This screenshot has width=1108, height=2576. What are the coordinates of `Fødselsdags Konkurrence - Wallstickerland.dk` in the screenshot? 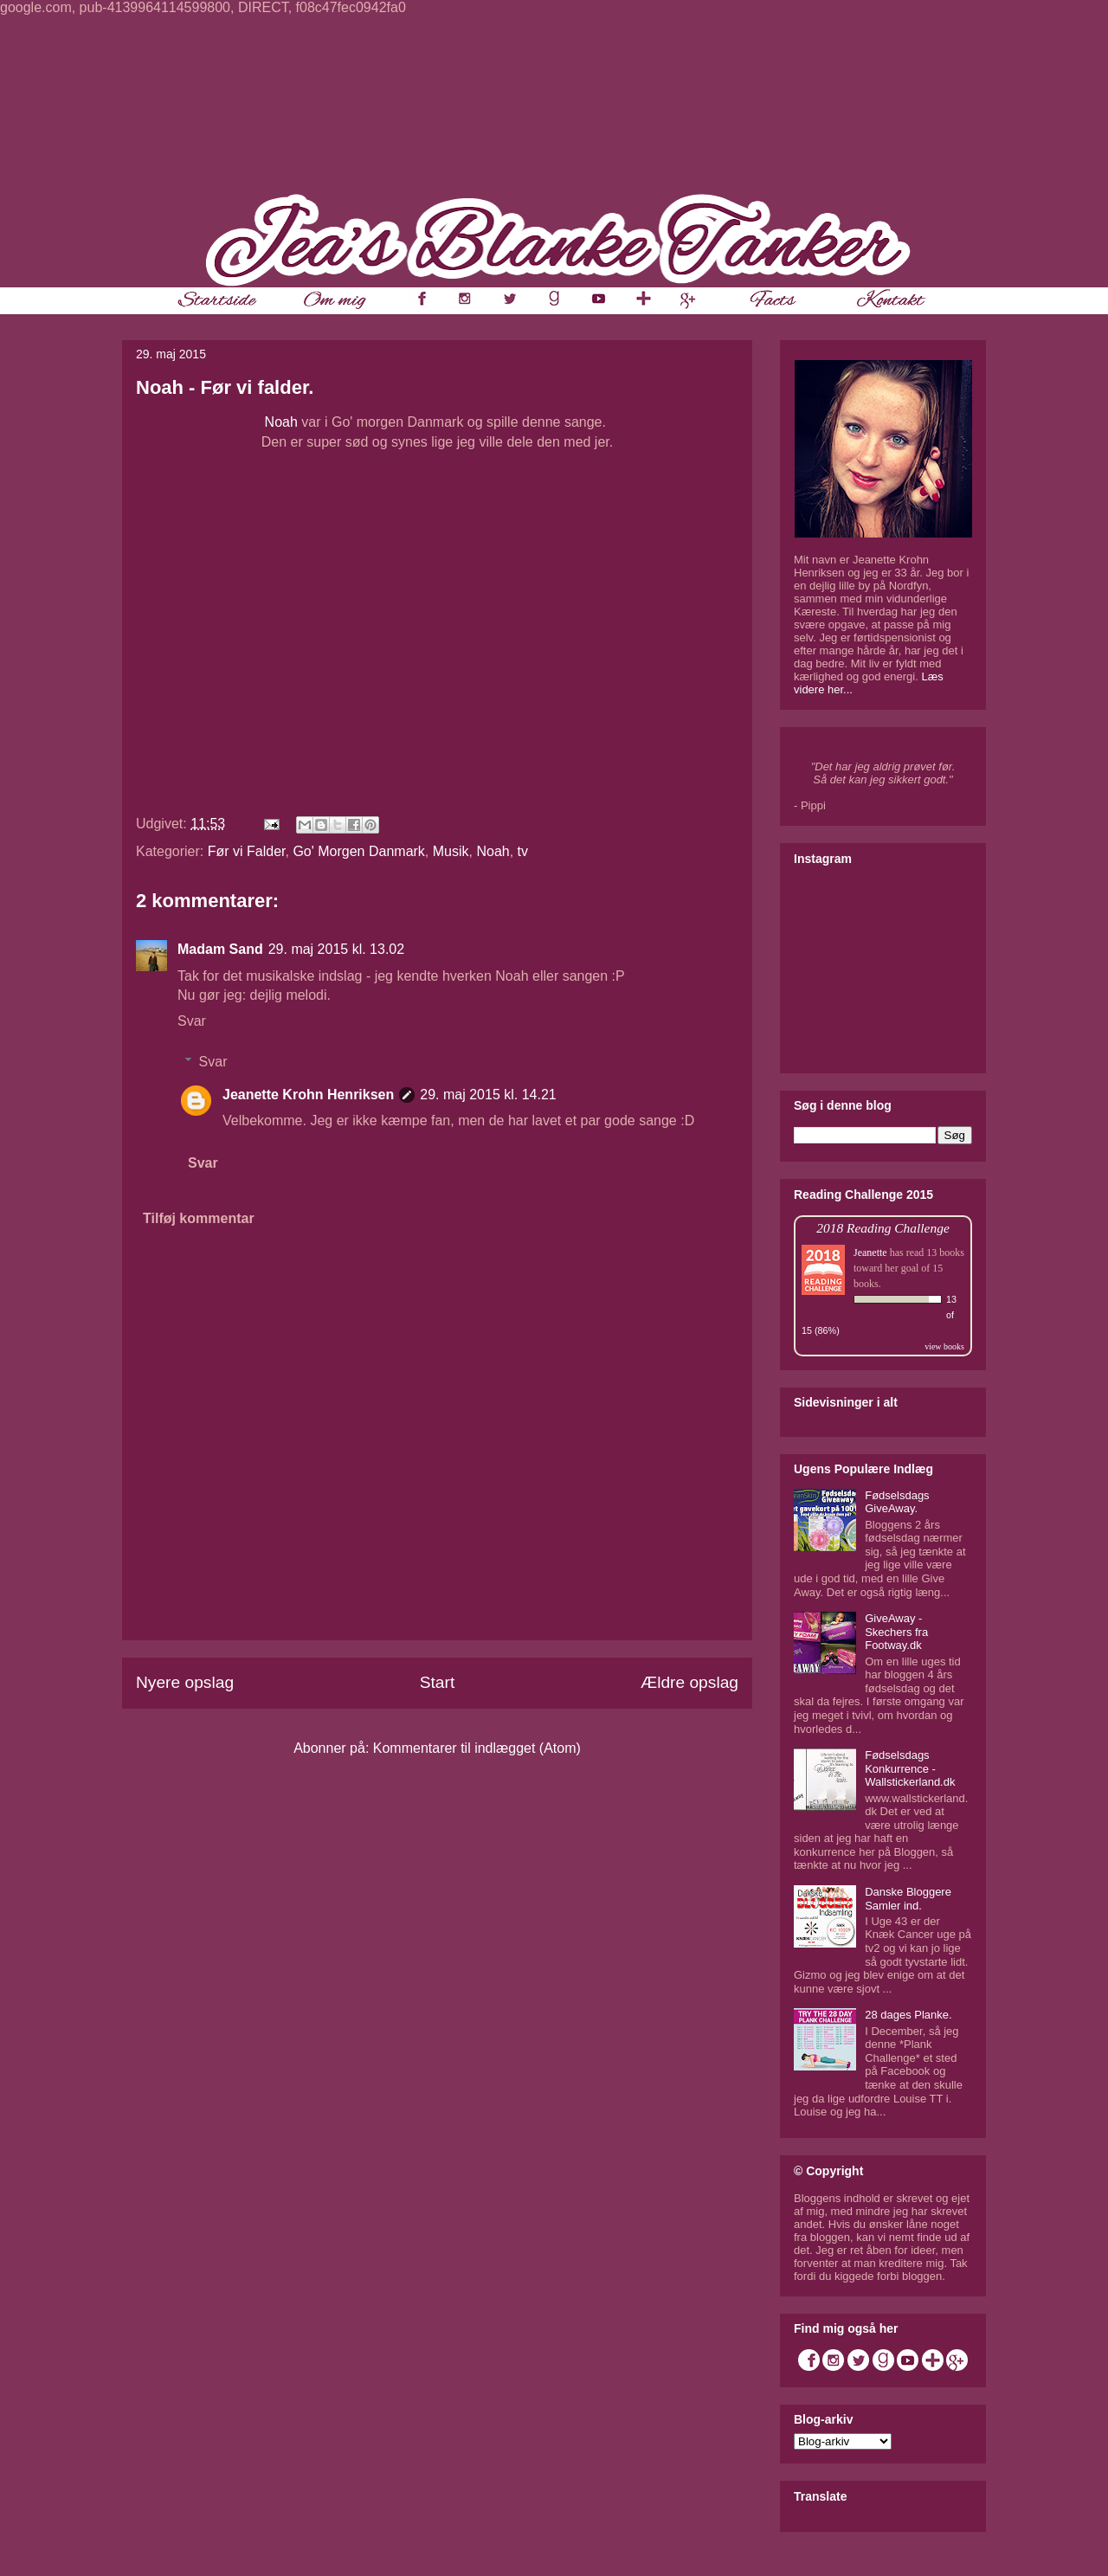 It's located at (910, 1768).